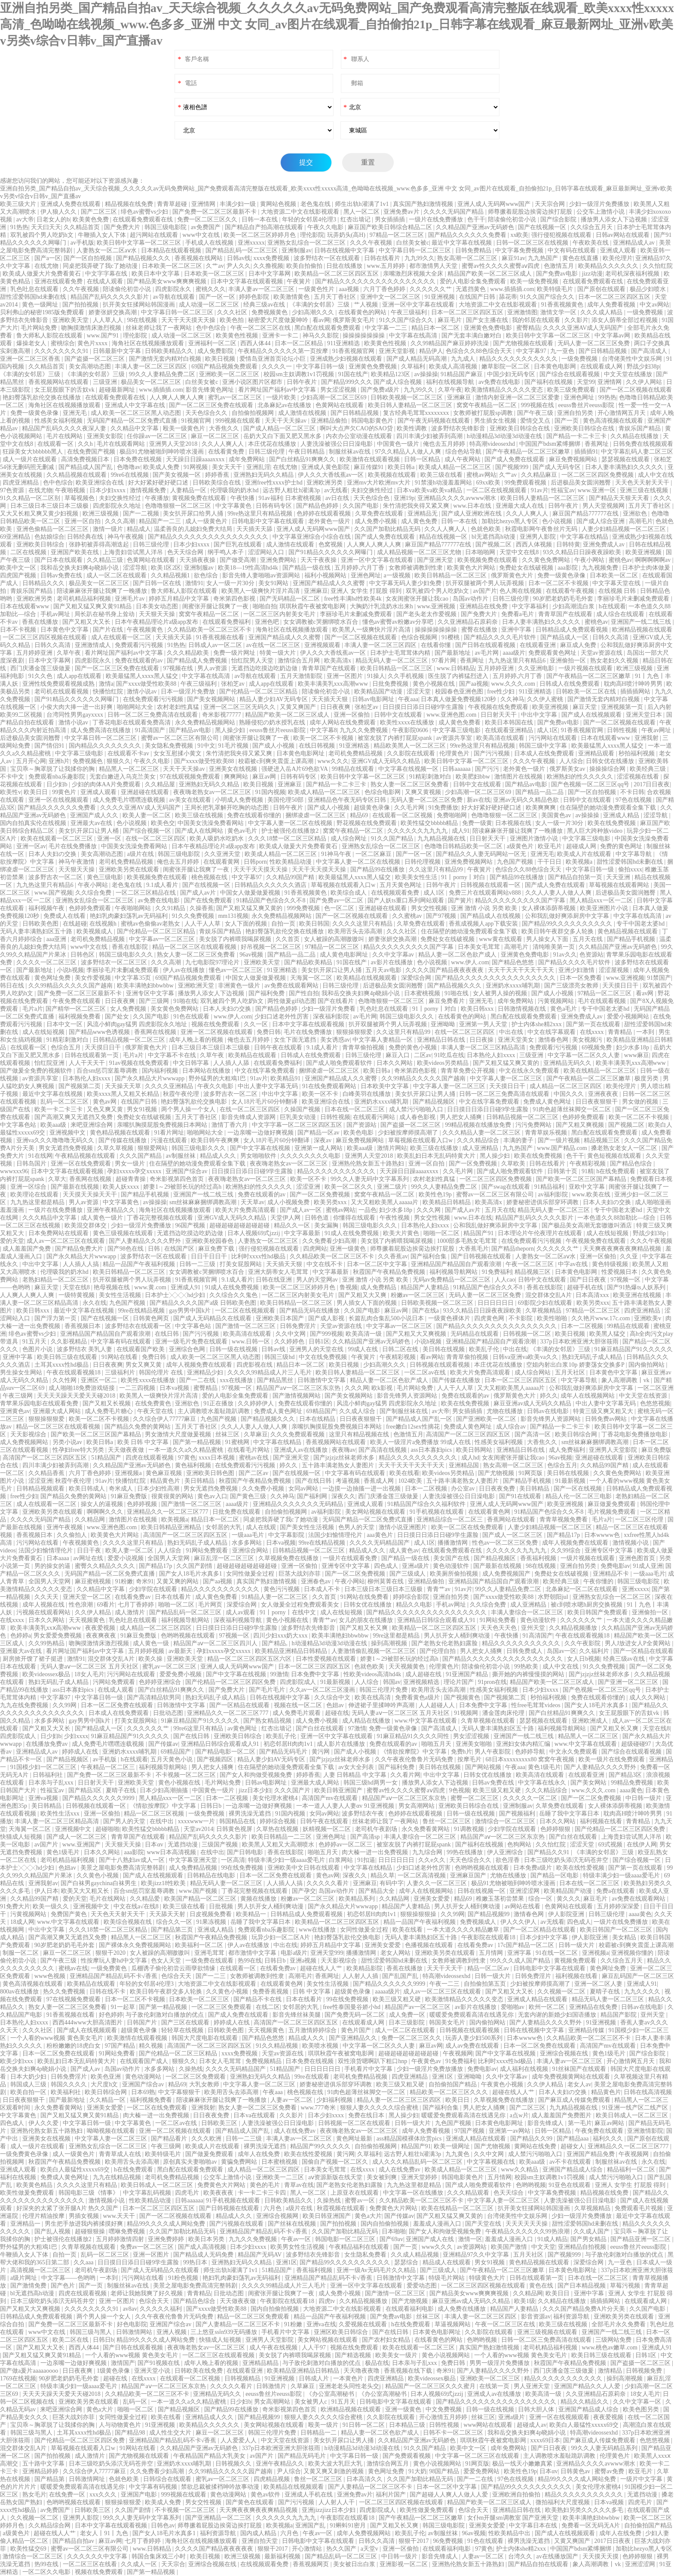 The width and height of the screenshot is (674, 2576). I want to click on 中文字幕日本在线, so click(534, 2525).